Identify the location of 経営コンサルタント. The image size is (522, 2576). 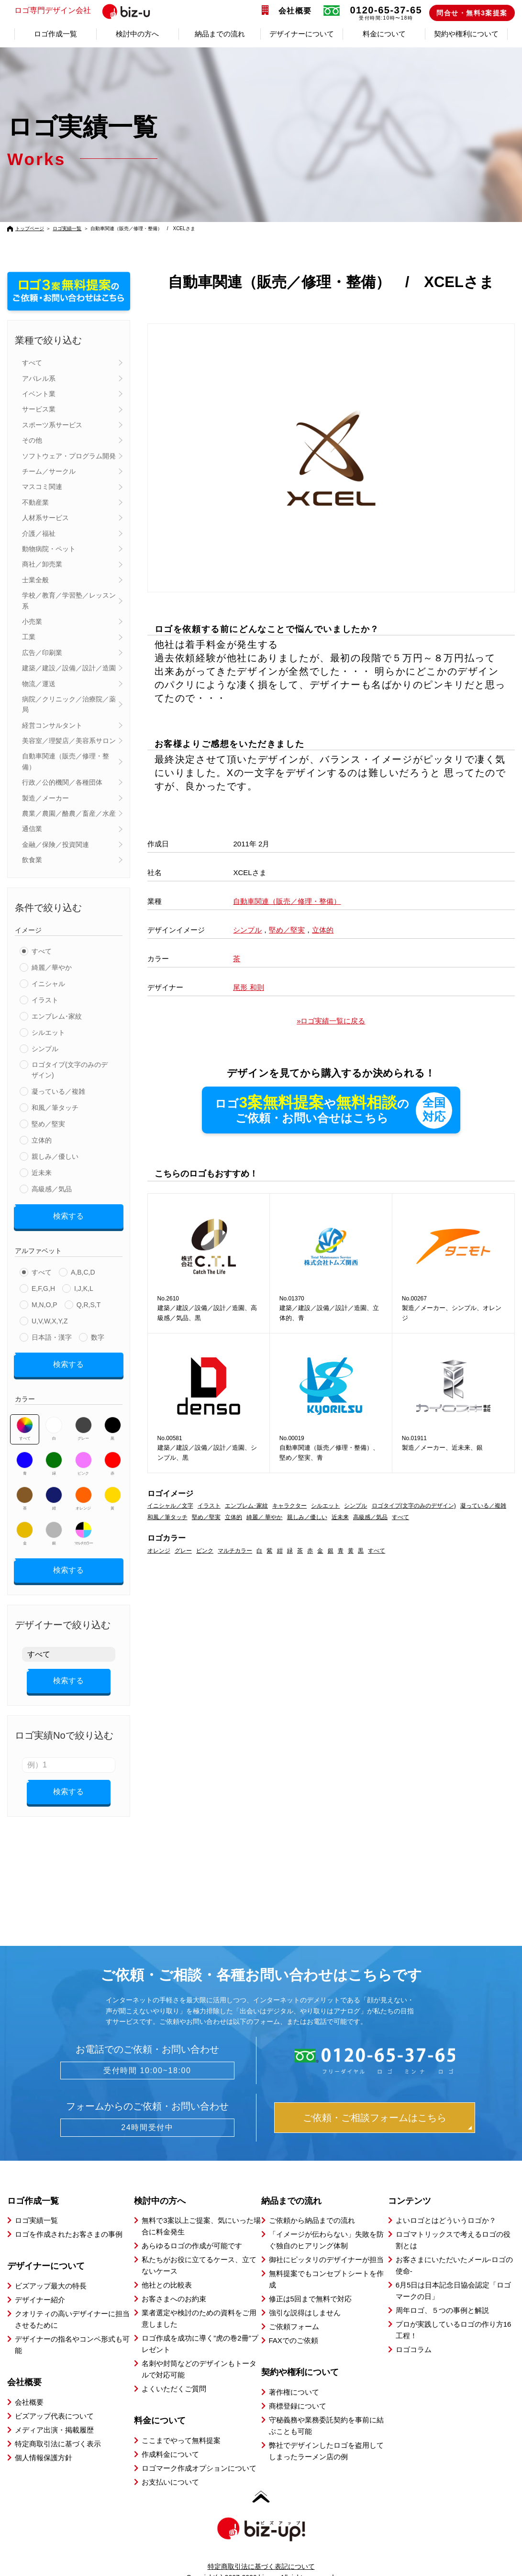
(52, 725).